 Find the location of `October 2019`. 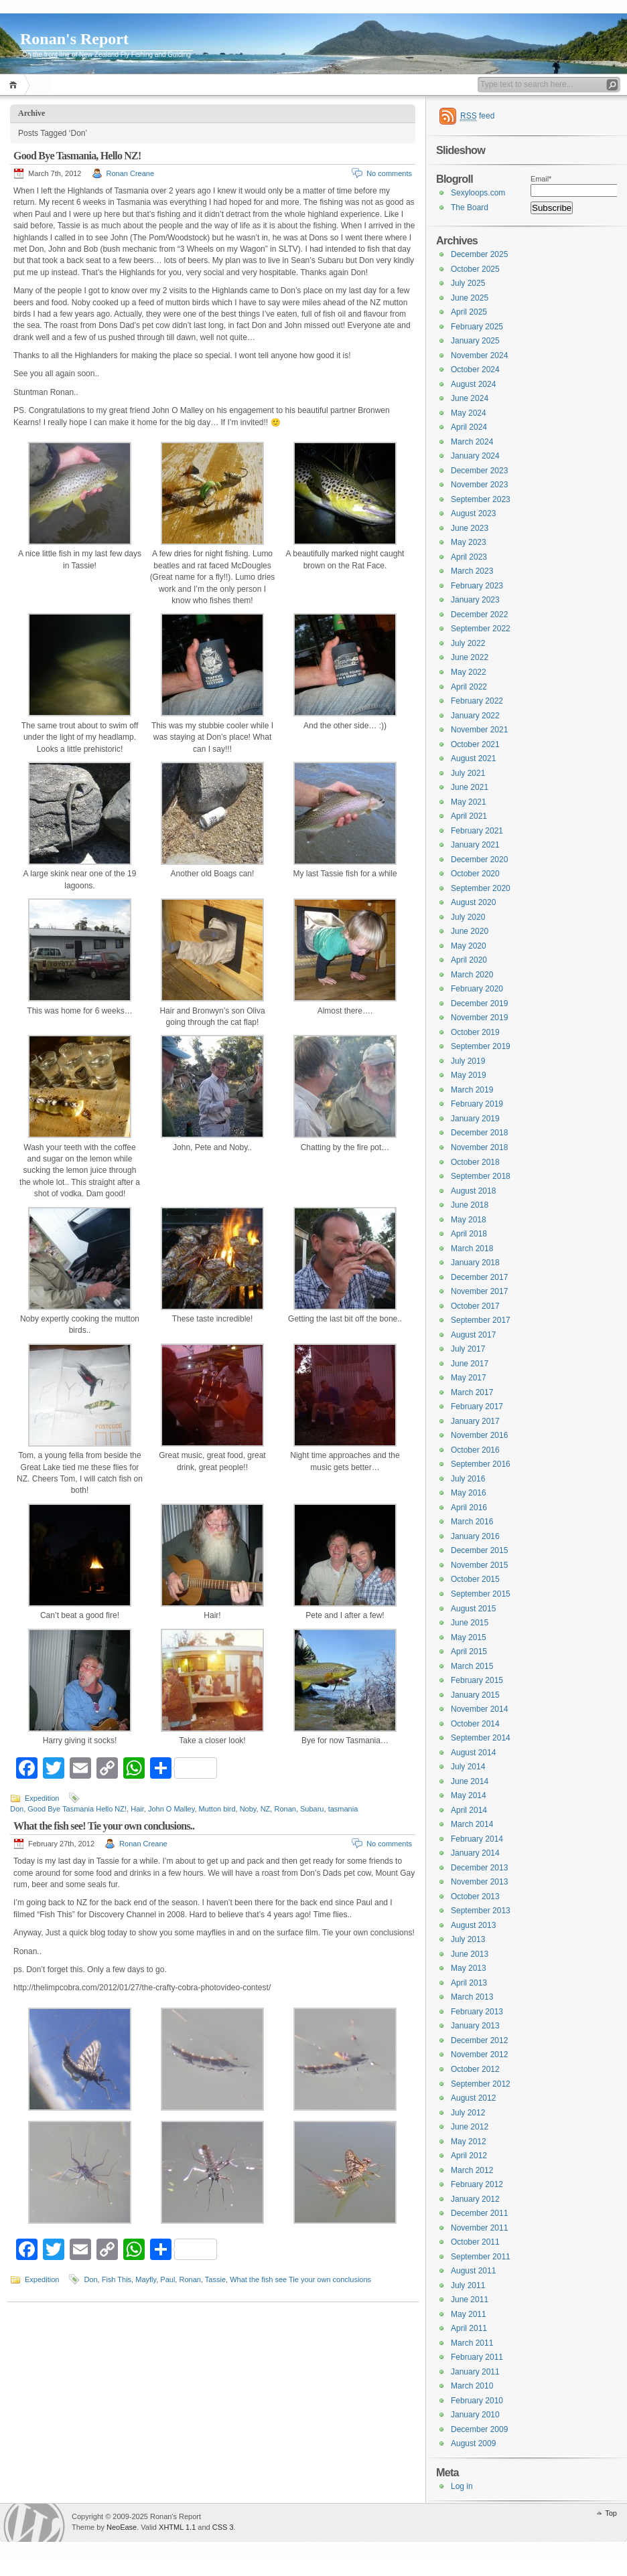

October 2019 is located at coordinates (475, 1032).